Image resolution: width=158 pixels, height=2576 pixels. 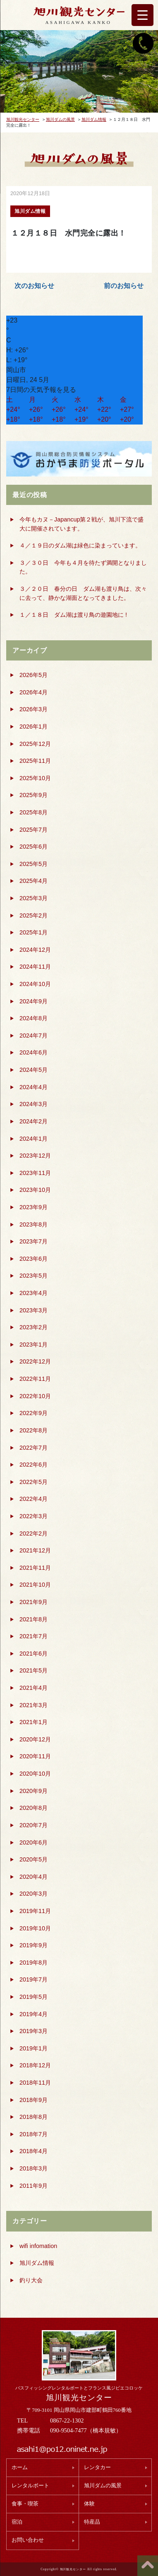 What do you see at coordinates (25, 2504) in the screenshot?
I see `食事・喫茶` at bounding box center [25, 2504].